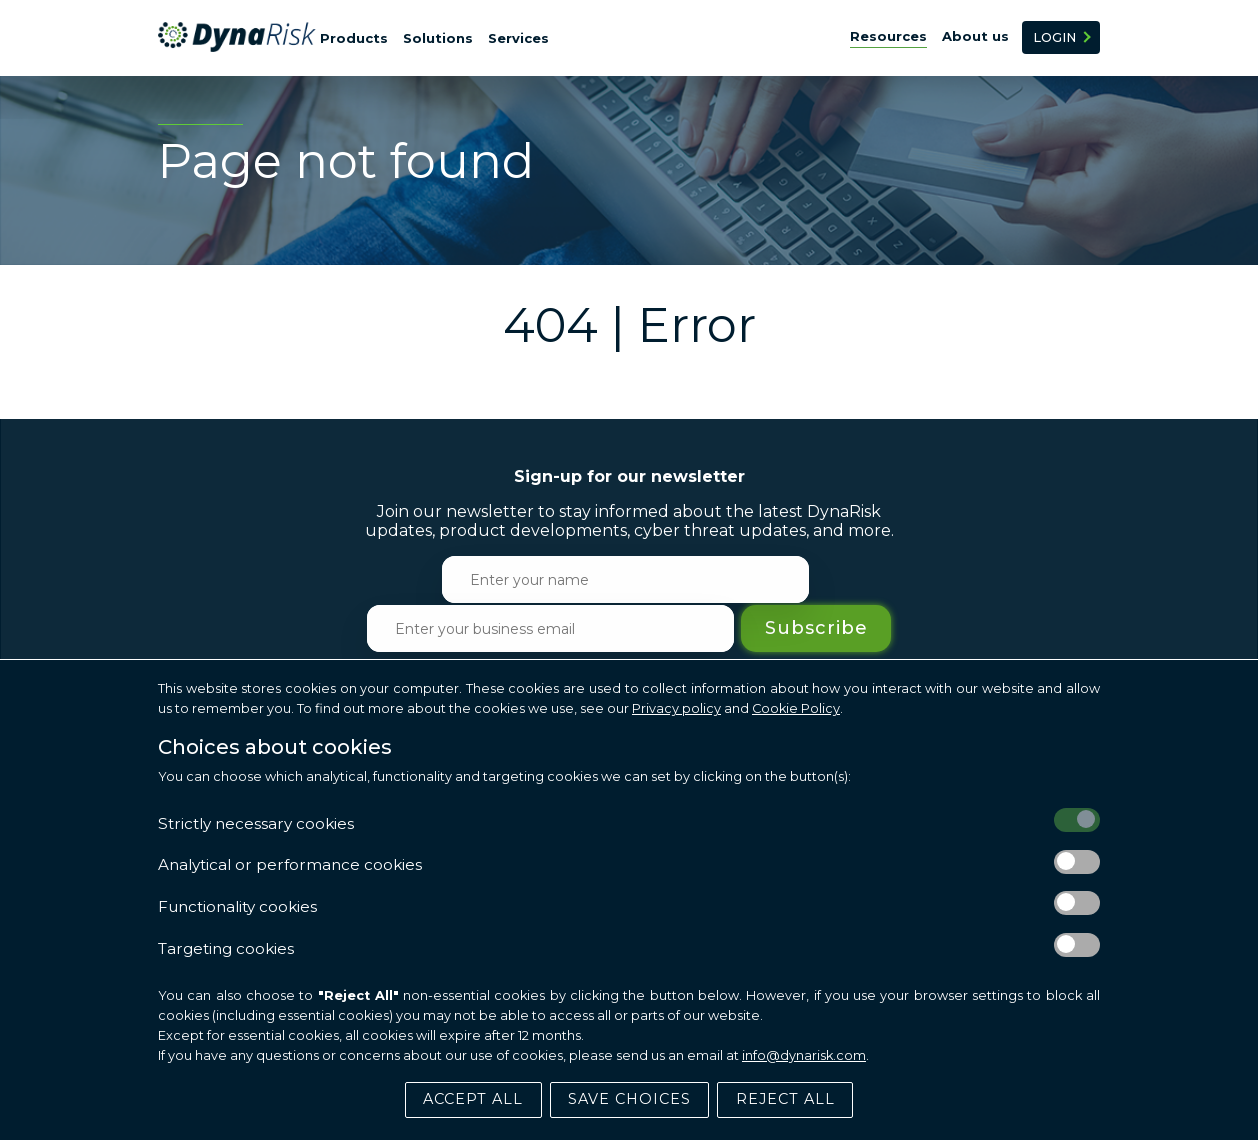 This screenshot has width=1258, height=1140. Describe the element at coordinates (964, 580) in the screenshot. I see `Subscribe` at that location.